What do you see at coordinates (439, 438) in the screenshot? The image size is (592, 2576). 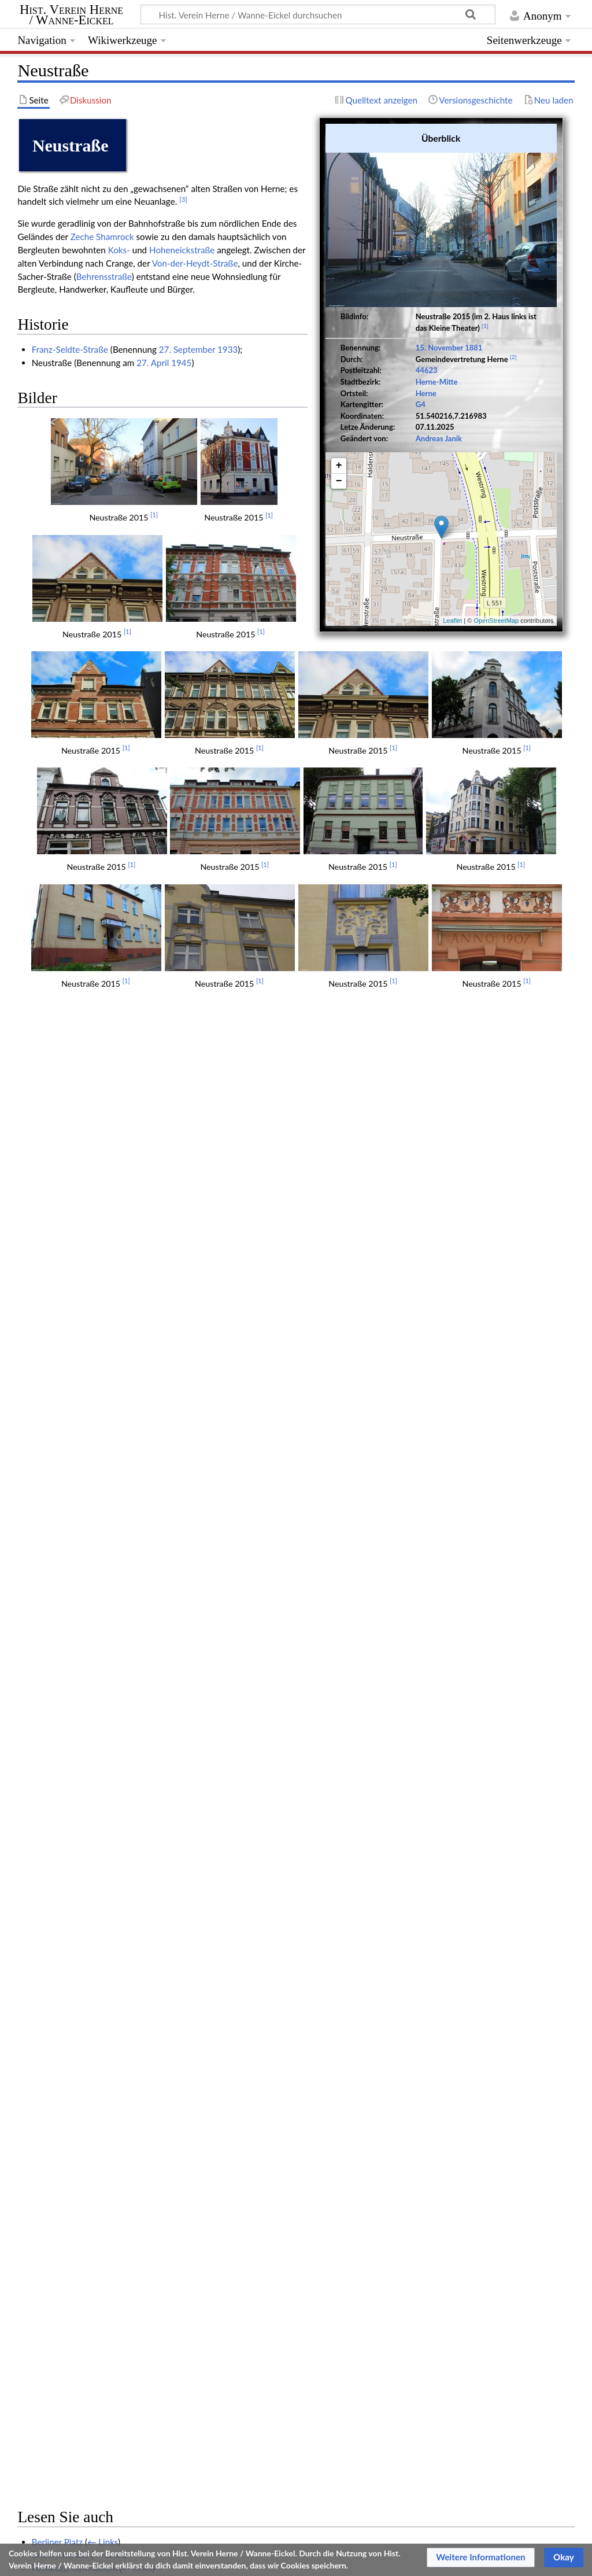 I see `Andreas Janik` at bounding box center [439, 438].